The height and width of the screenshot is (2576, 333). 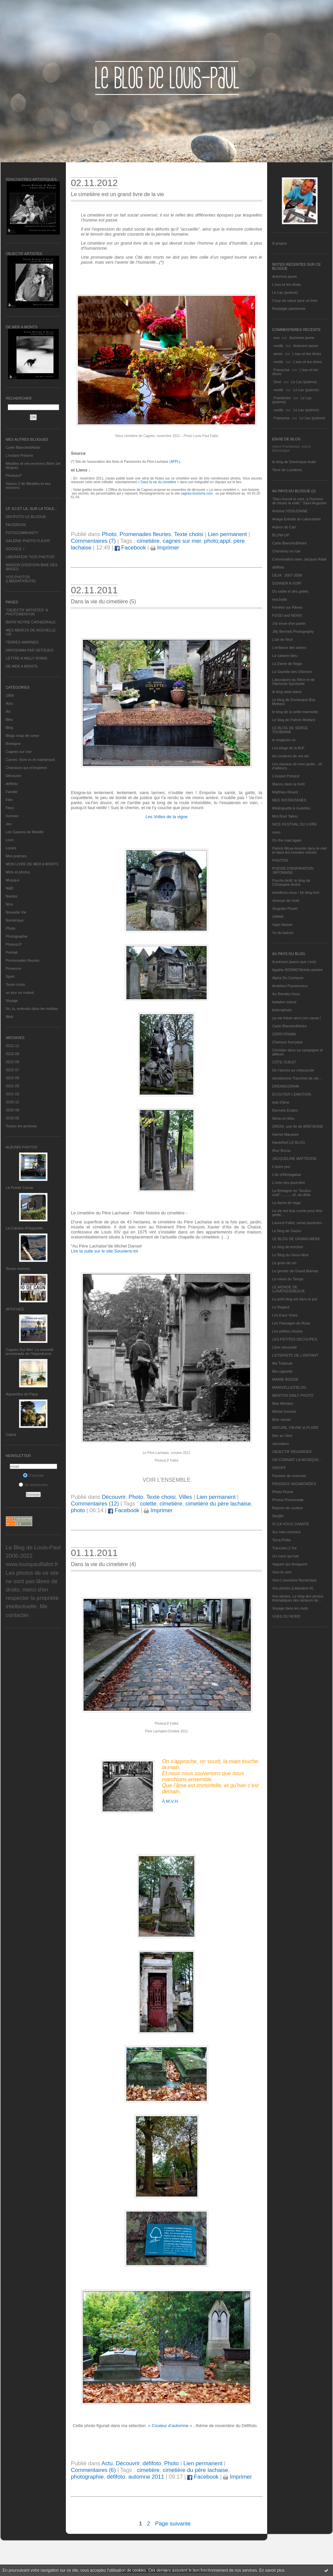 I want to click on DEFIFOTO LE BLOGUE, so click(x=26, y=517).